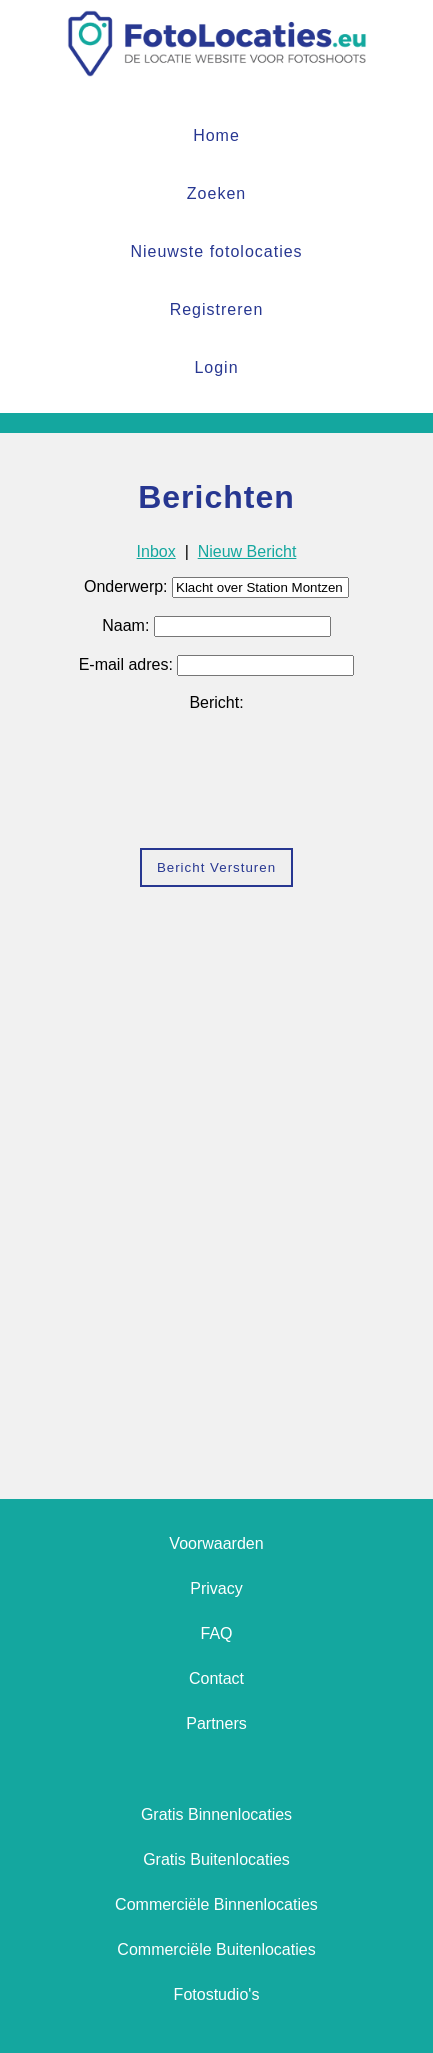 This screenshot has width=433, height=2053. What do you see at coordinates (216, 1949) in the screenshot?
I see `Commerciële Buitenlocaties` at bounding box center [216, 1949].